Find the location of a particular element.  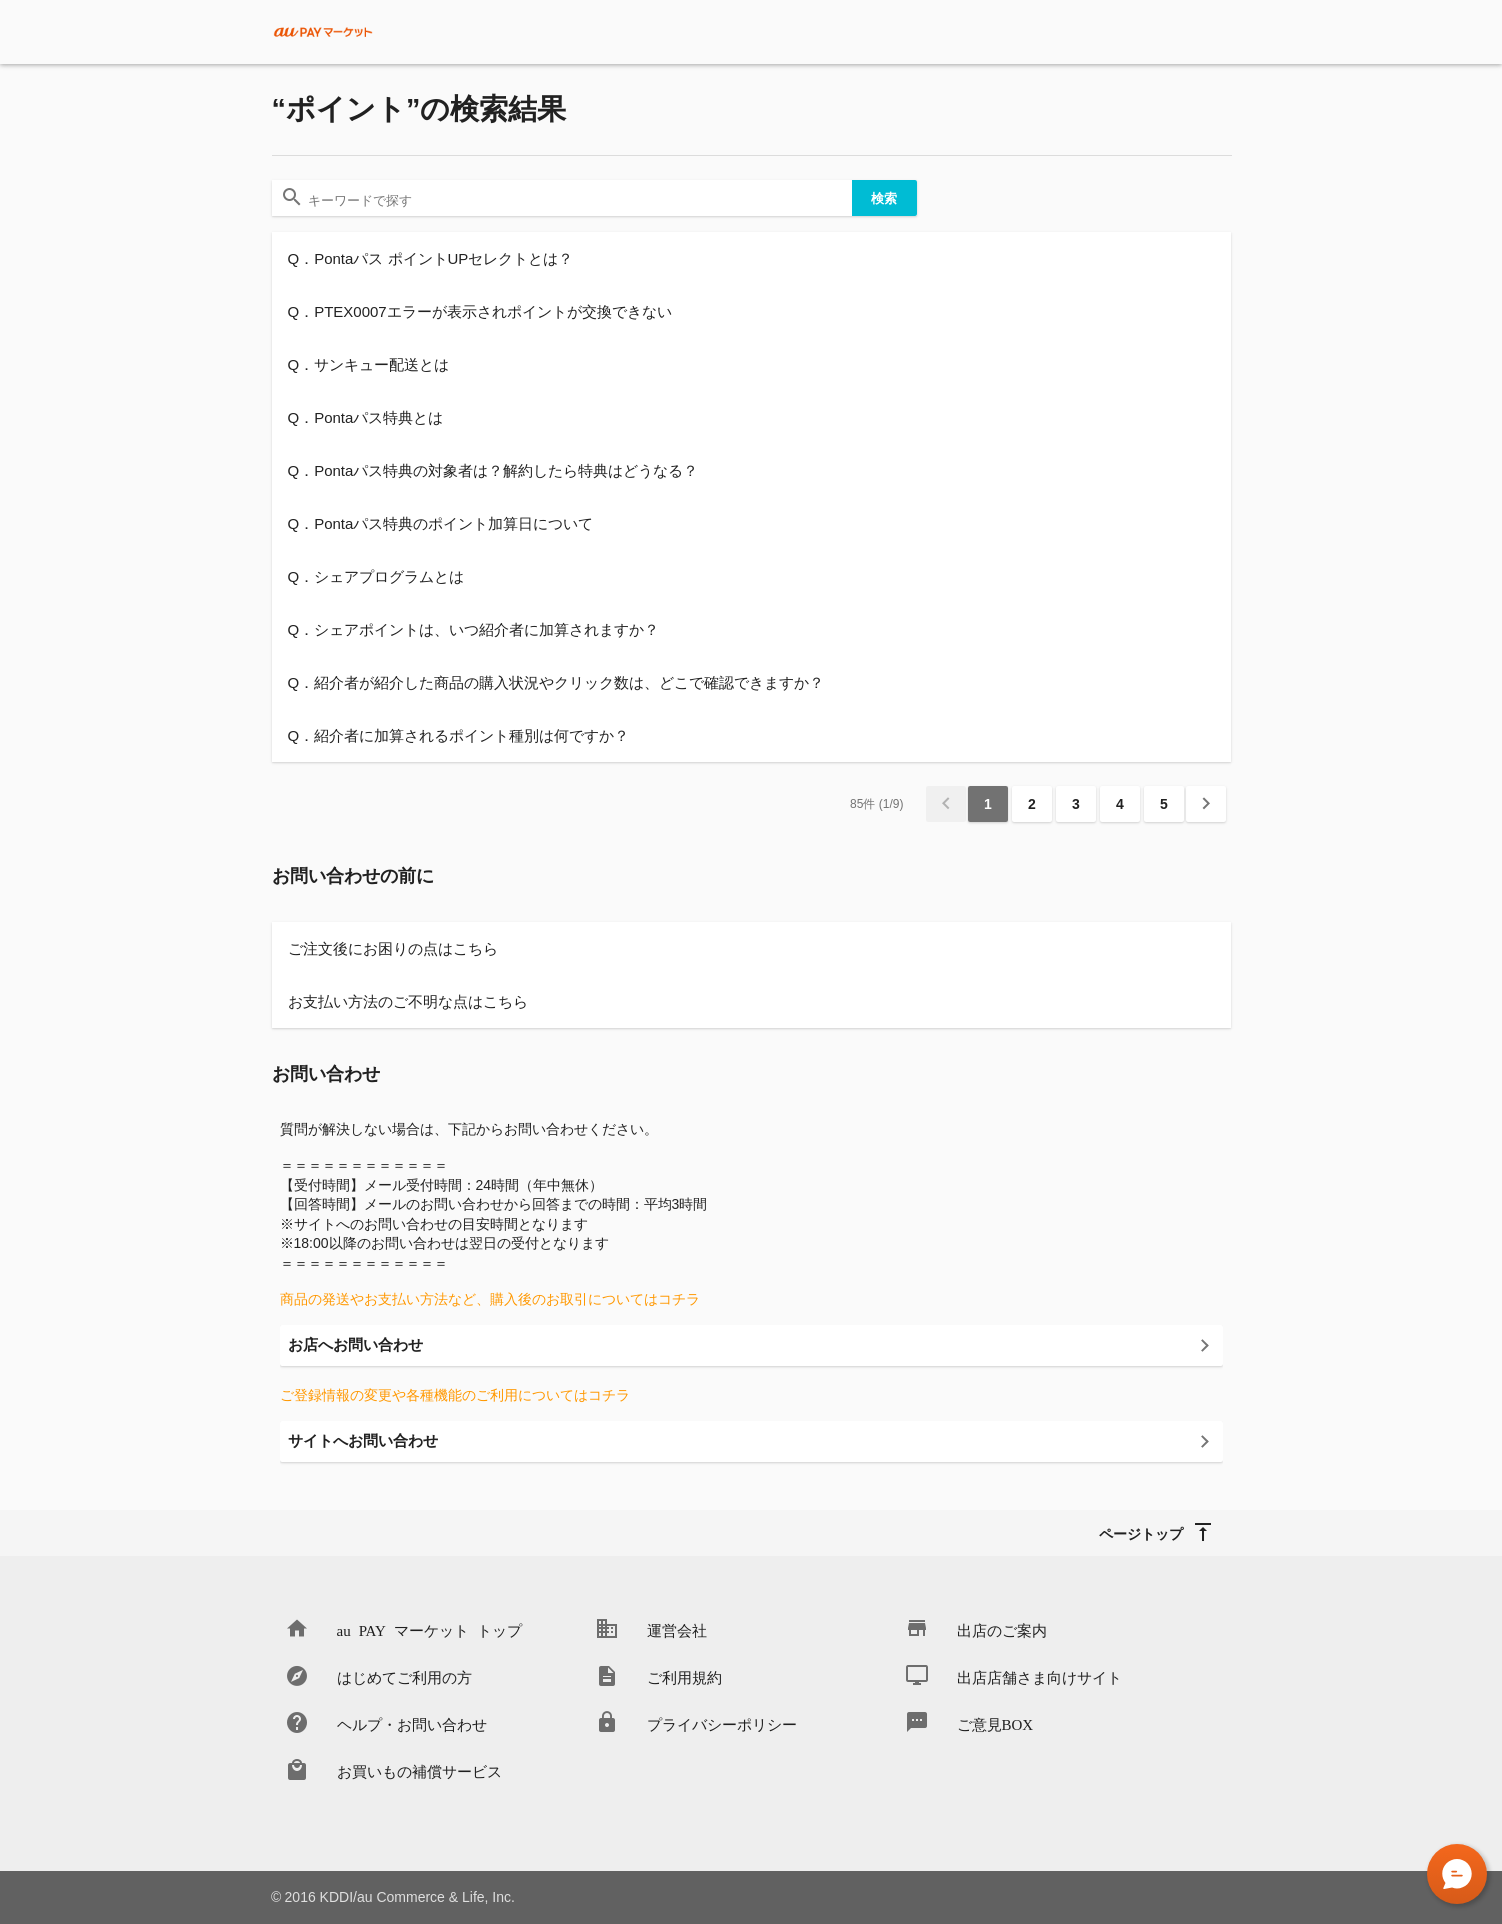

Q．紹介者が紹介した商品の購入状況やクリック数は、どこで確認できますか？ is located at coordinates (556, 682).